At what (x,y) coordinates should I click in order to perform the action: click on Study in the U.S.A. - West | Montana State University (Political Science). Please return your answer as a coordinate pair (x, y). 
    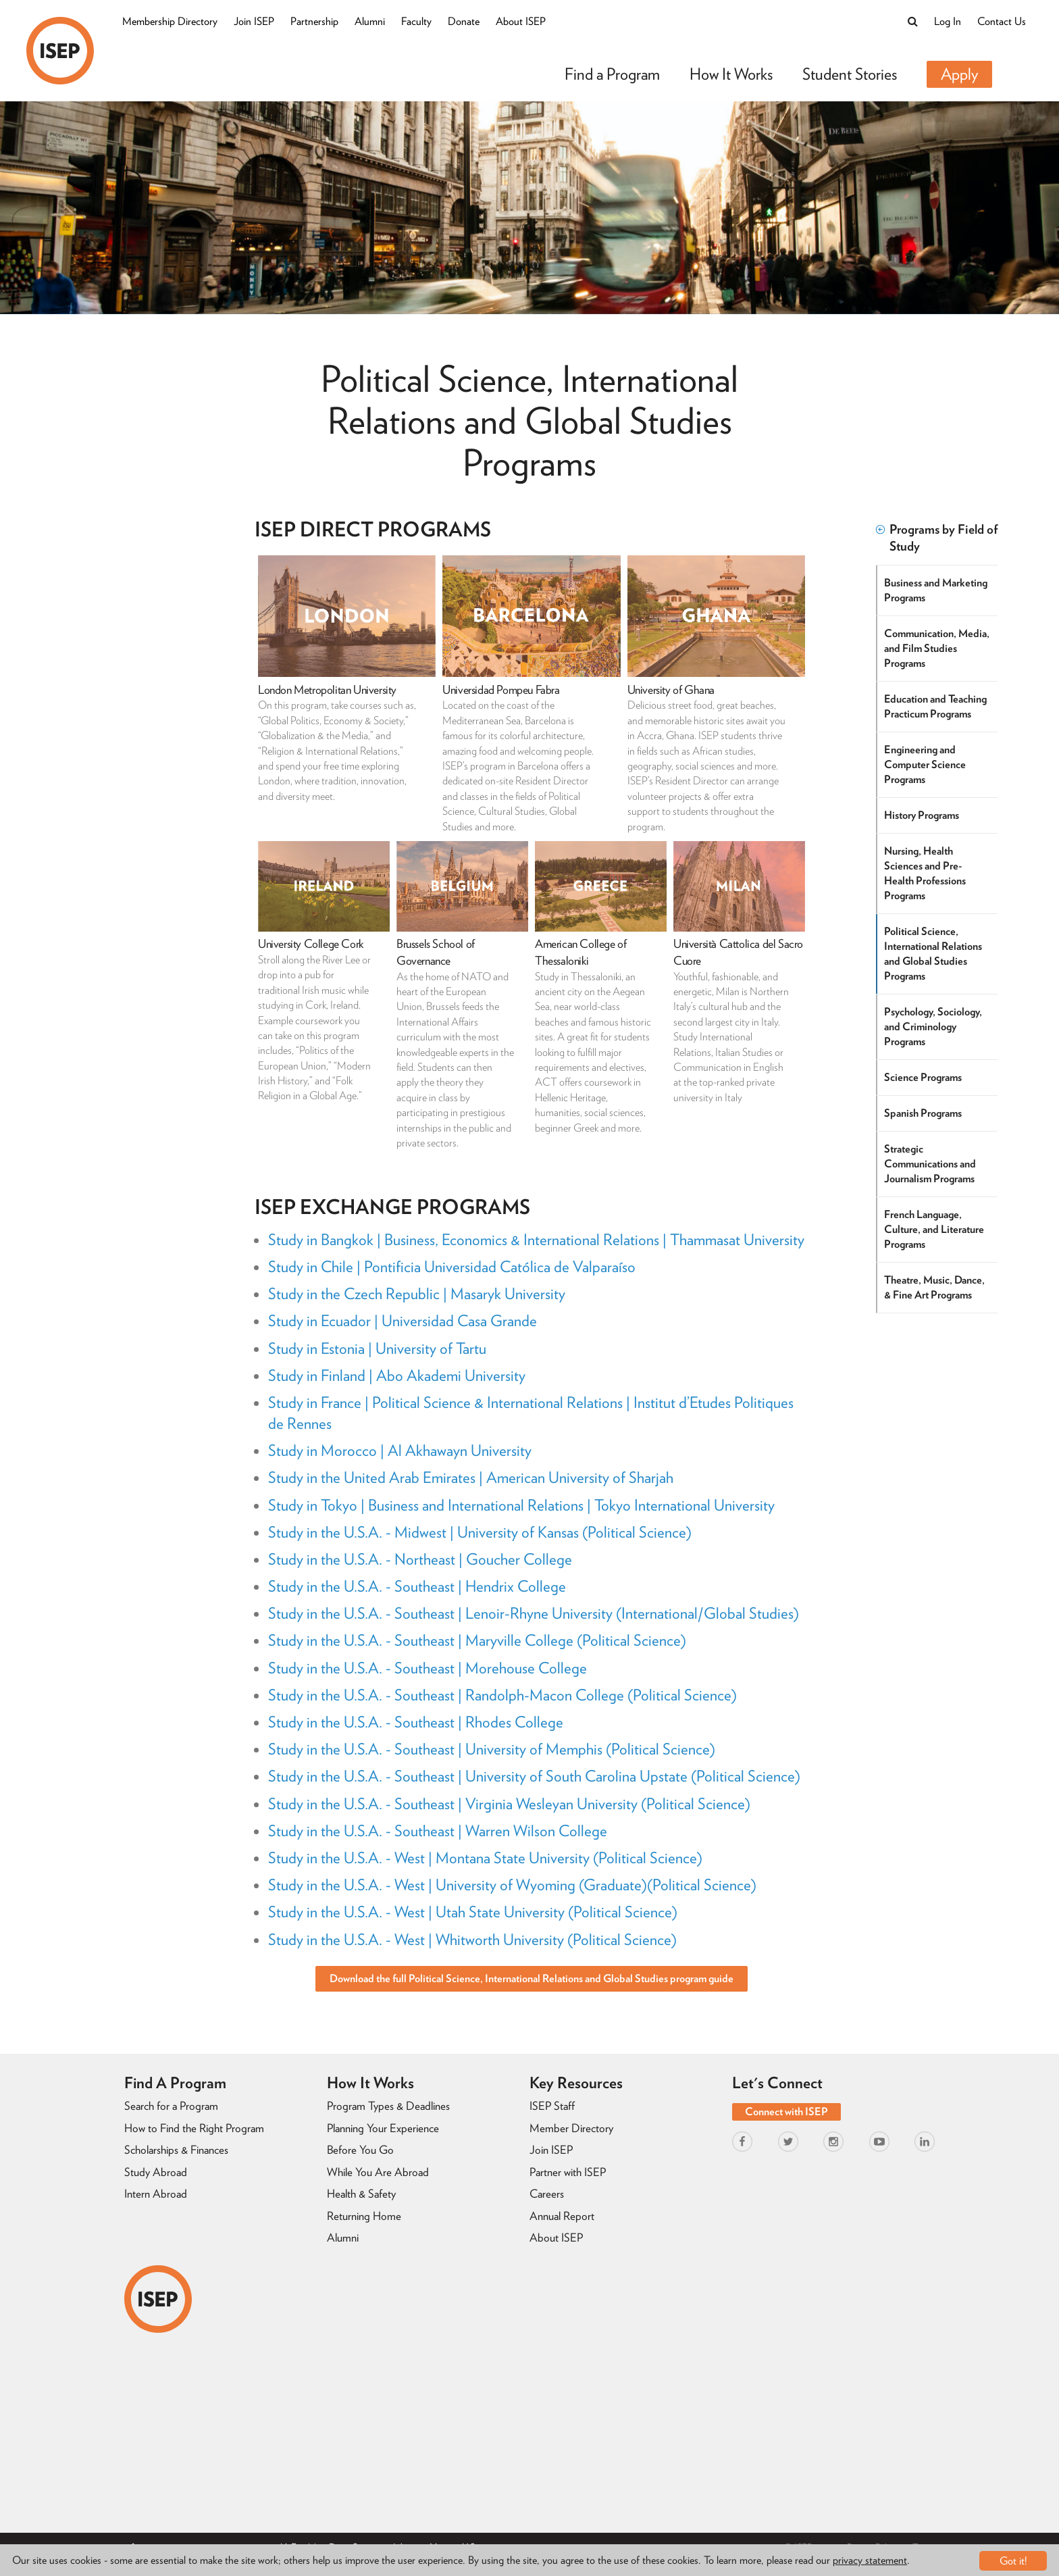
    Looking at the image, I should click on (485, 1857).